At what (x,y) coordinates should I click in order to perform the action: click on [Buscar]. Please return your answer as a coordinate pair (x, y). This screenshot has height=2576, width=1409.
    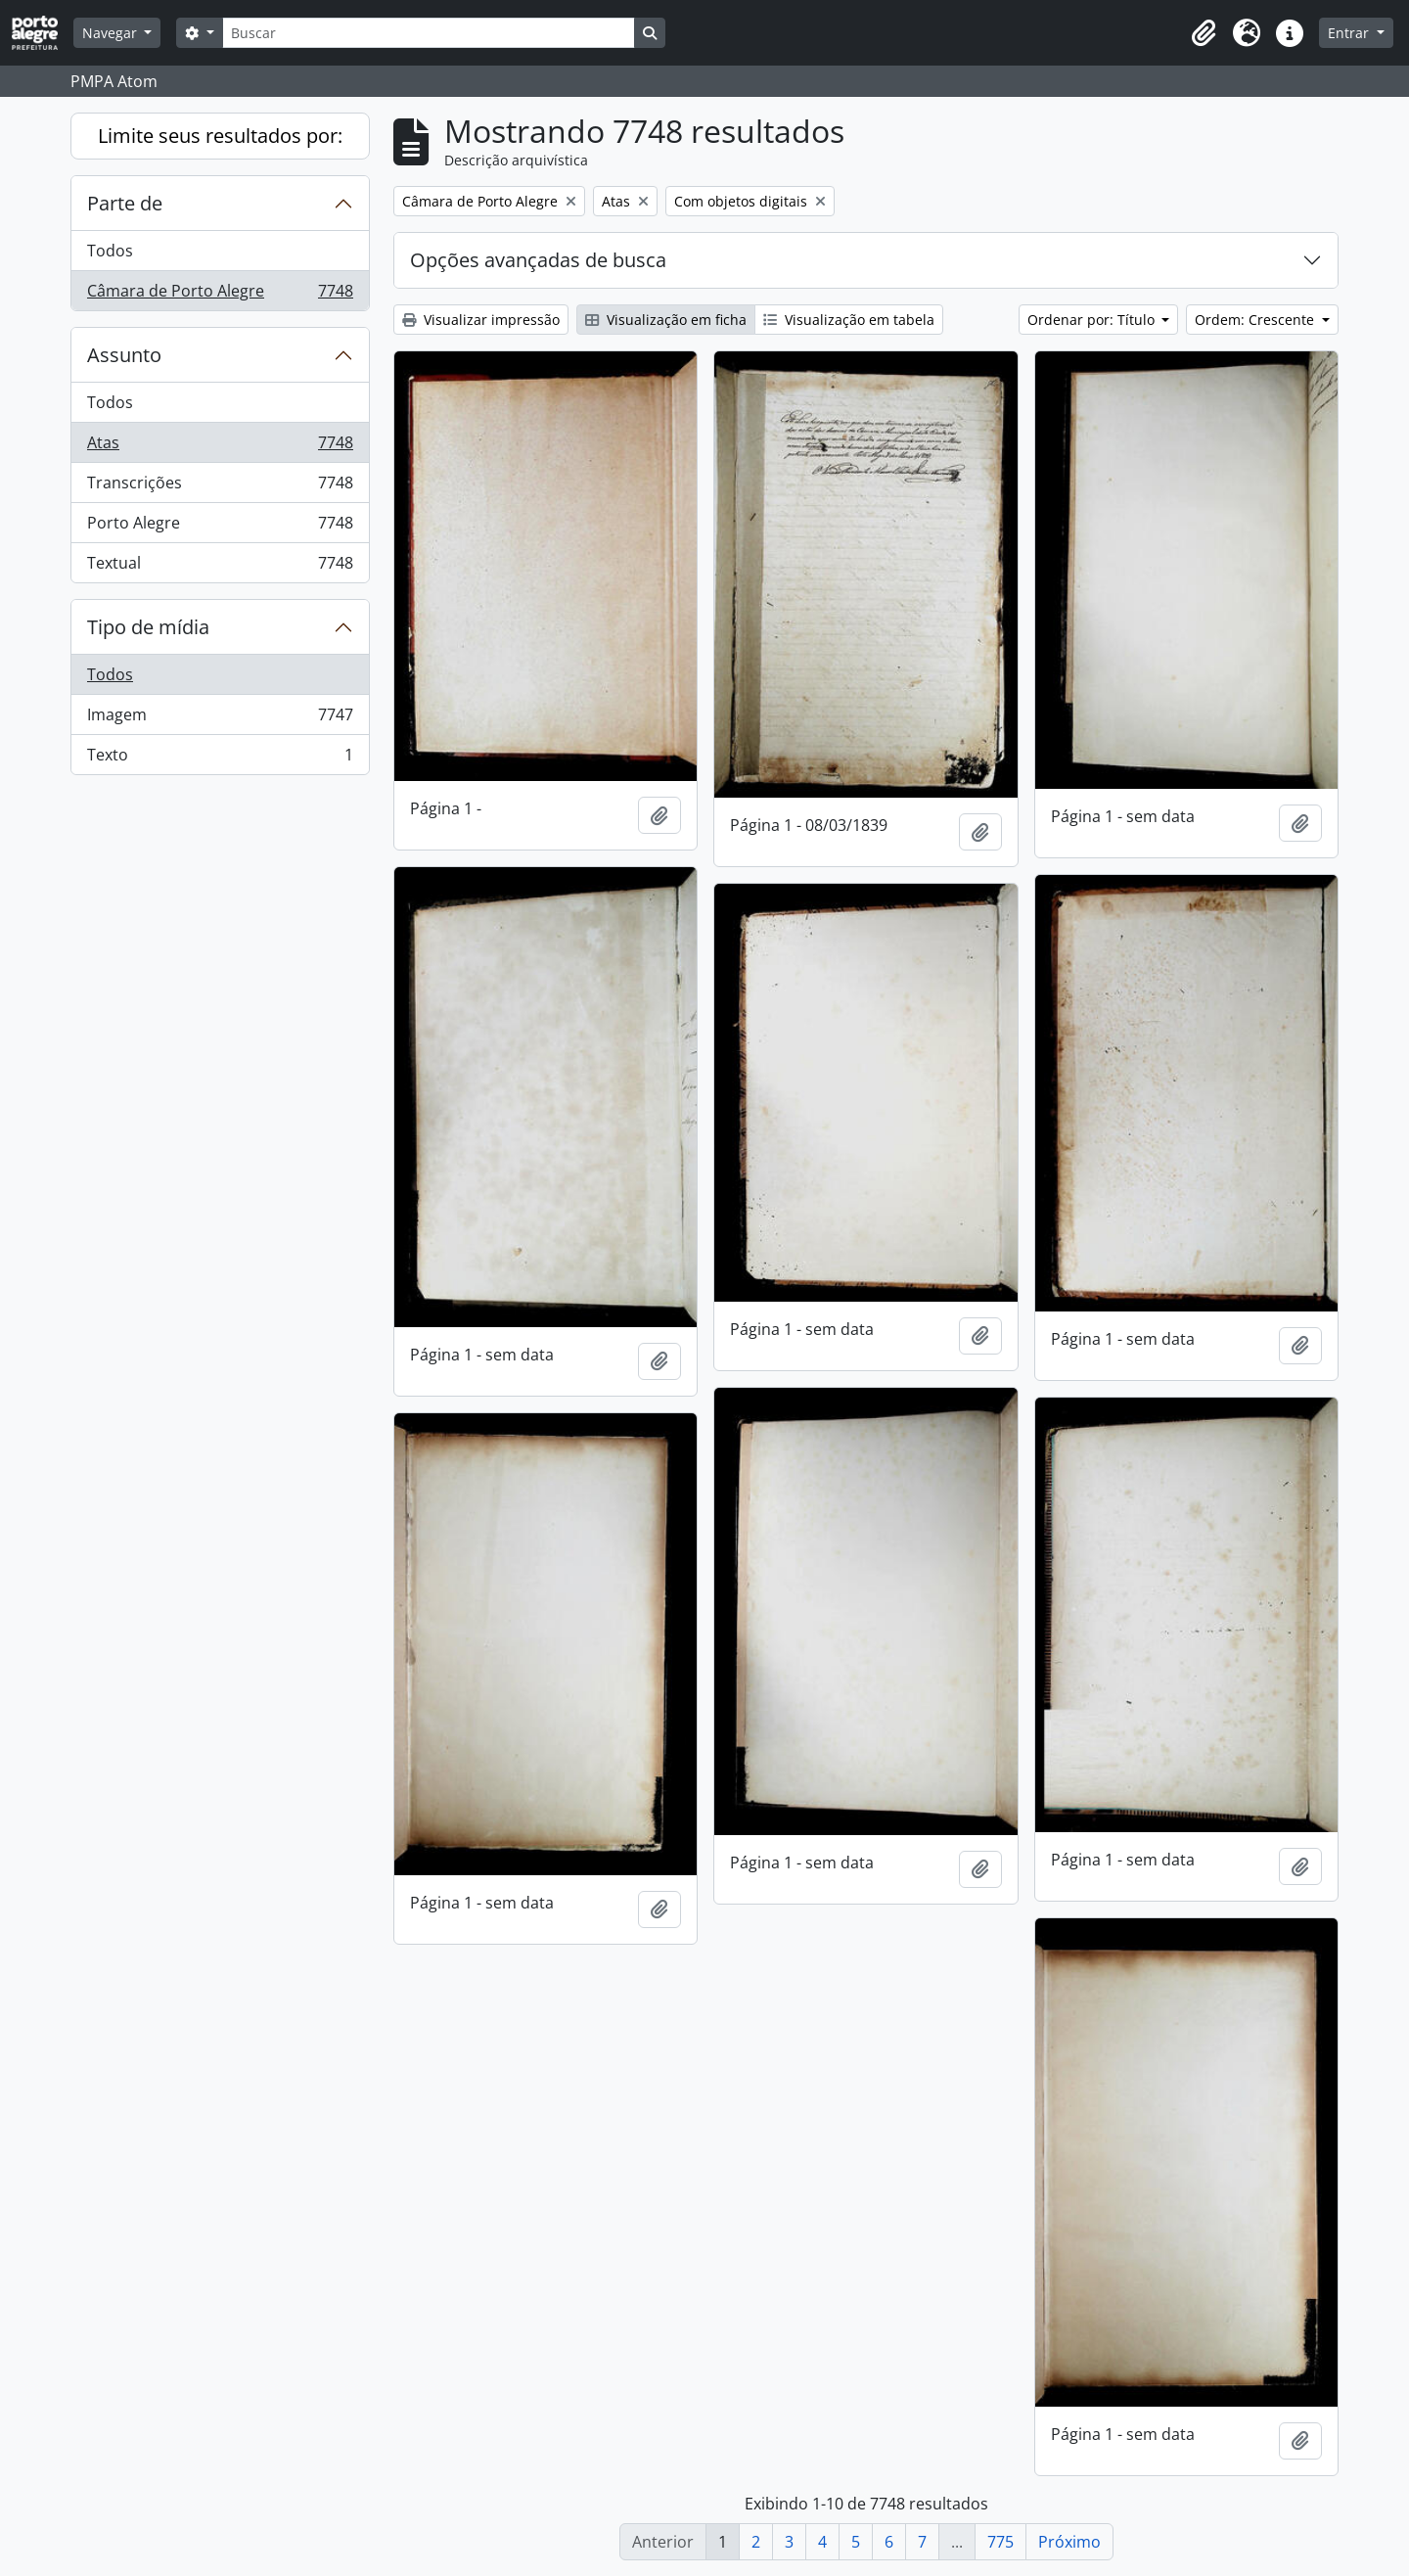
    Looking at the image, I should click on (428, 33).